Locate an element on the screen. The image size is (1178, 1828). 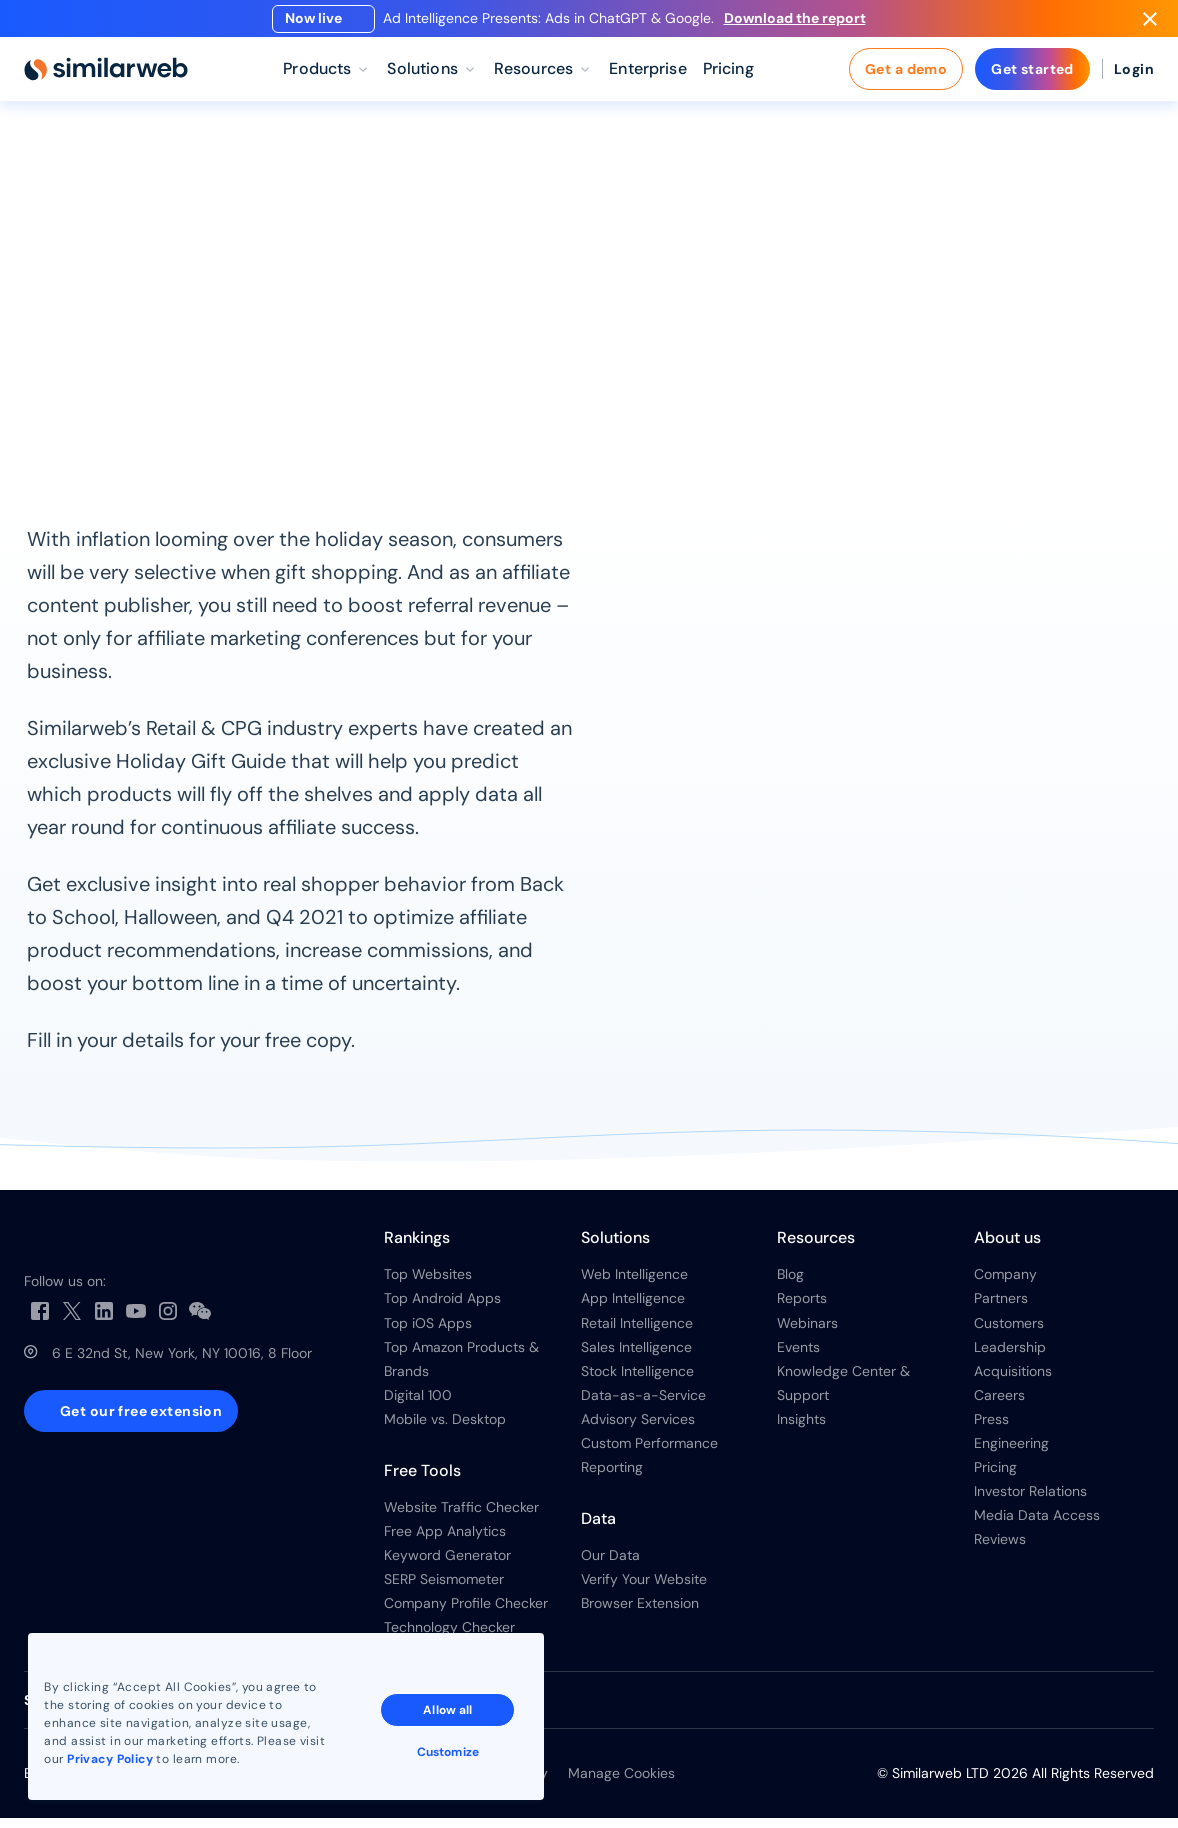
Acquisitions is located at coordinates (1013, 1381).